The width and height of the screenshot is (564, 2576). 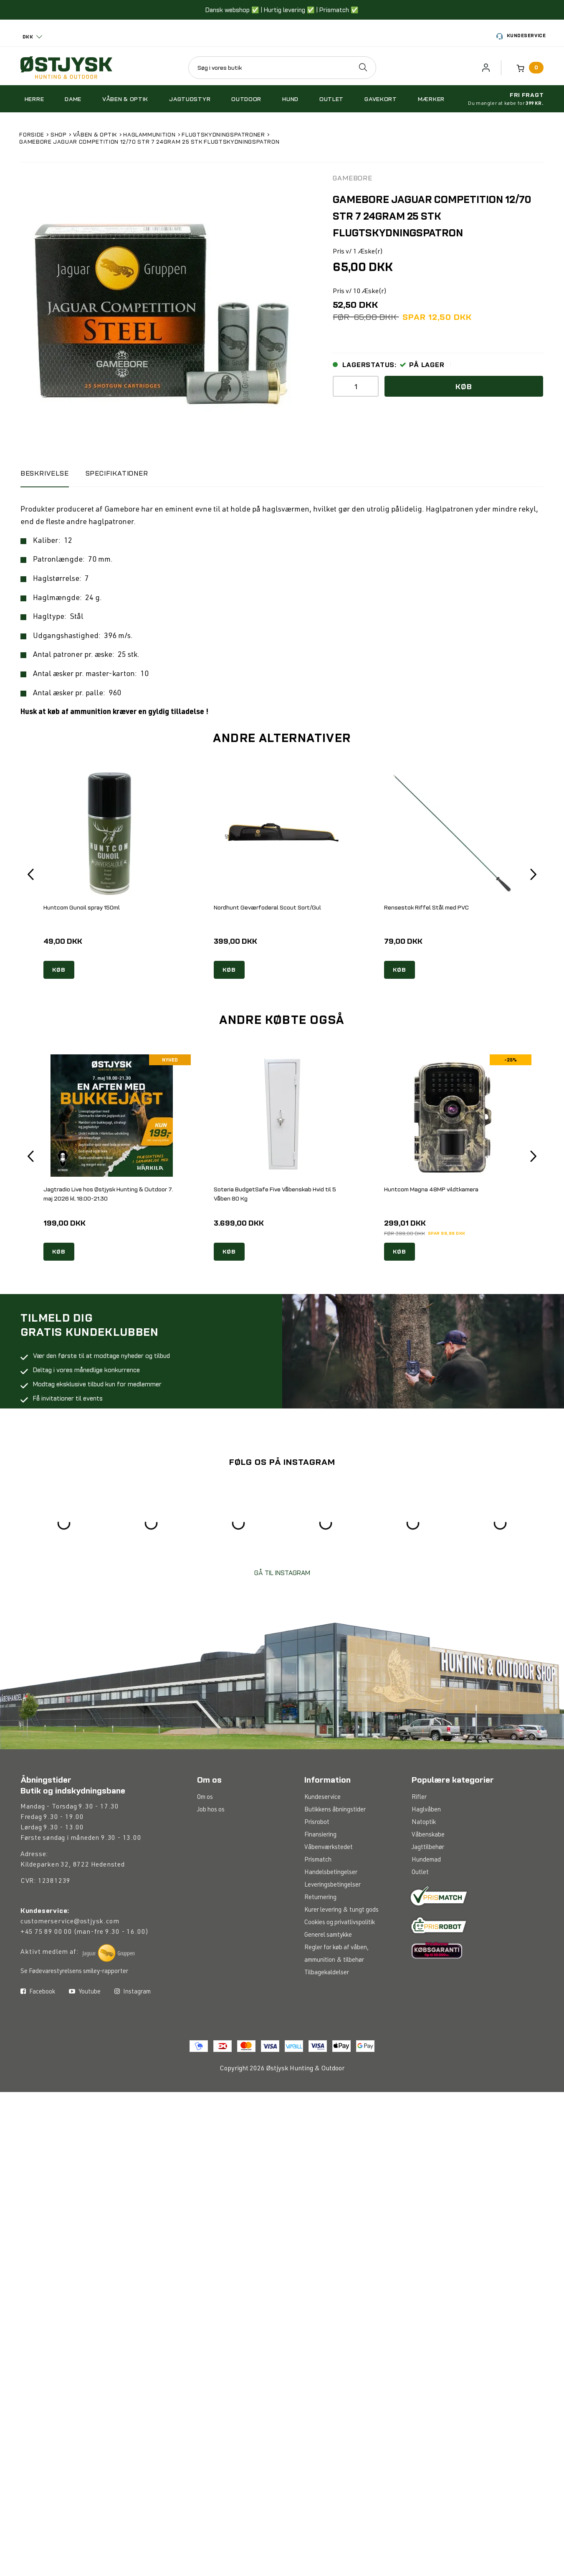 I want to click on KØB, so click(x=59, y=969).